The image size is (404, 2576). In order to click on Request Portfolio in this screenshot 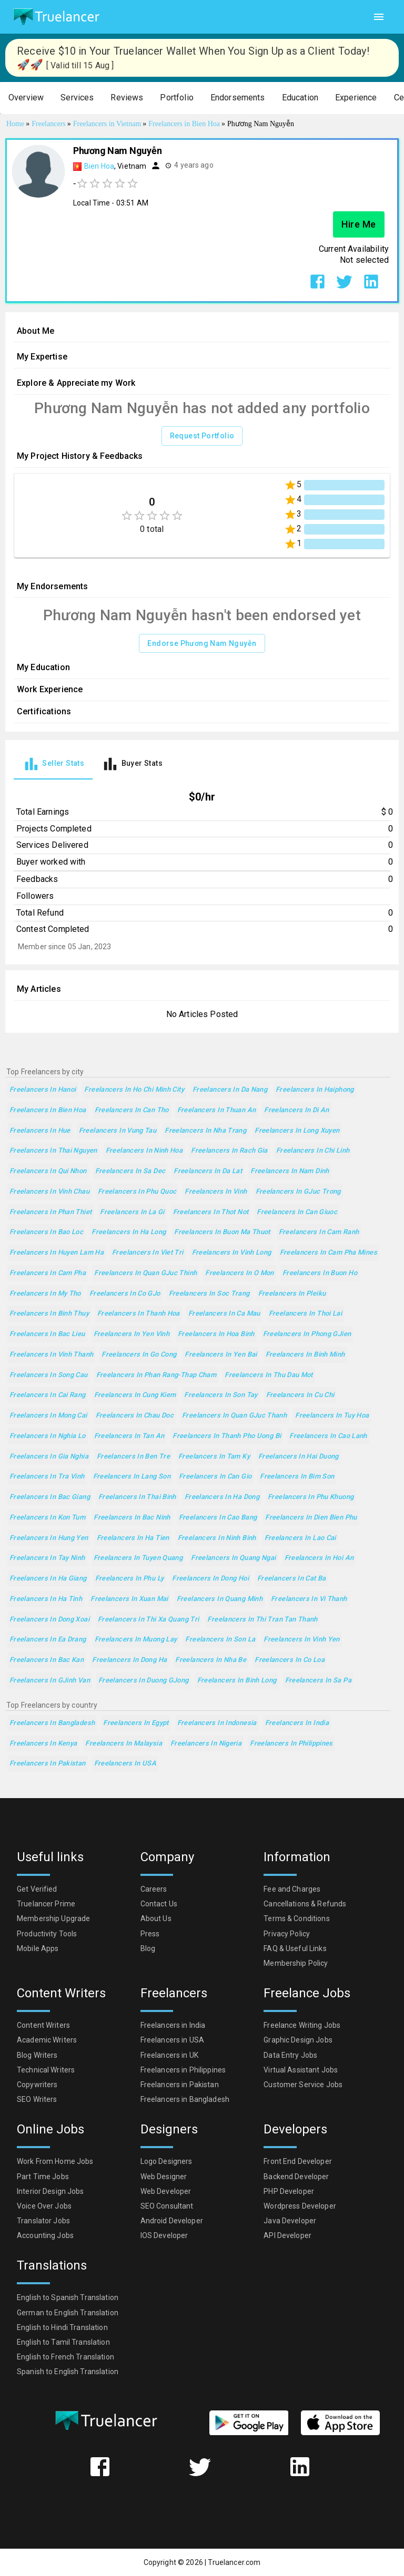, I will do `click(202, 436)`.